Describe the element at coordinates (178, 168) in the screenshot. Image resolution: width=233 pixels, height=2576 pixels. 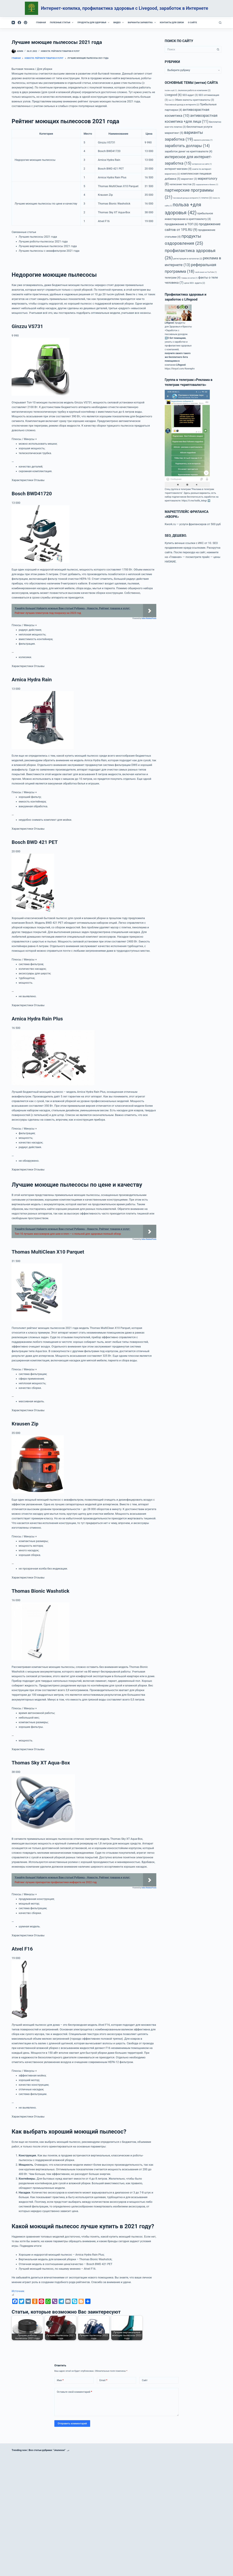
I see `интернет-магазин [интернет-магазин (4 элемента)]` at that location.